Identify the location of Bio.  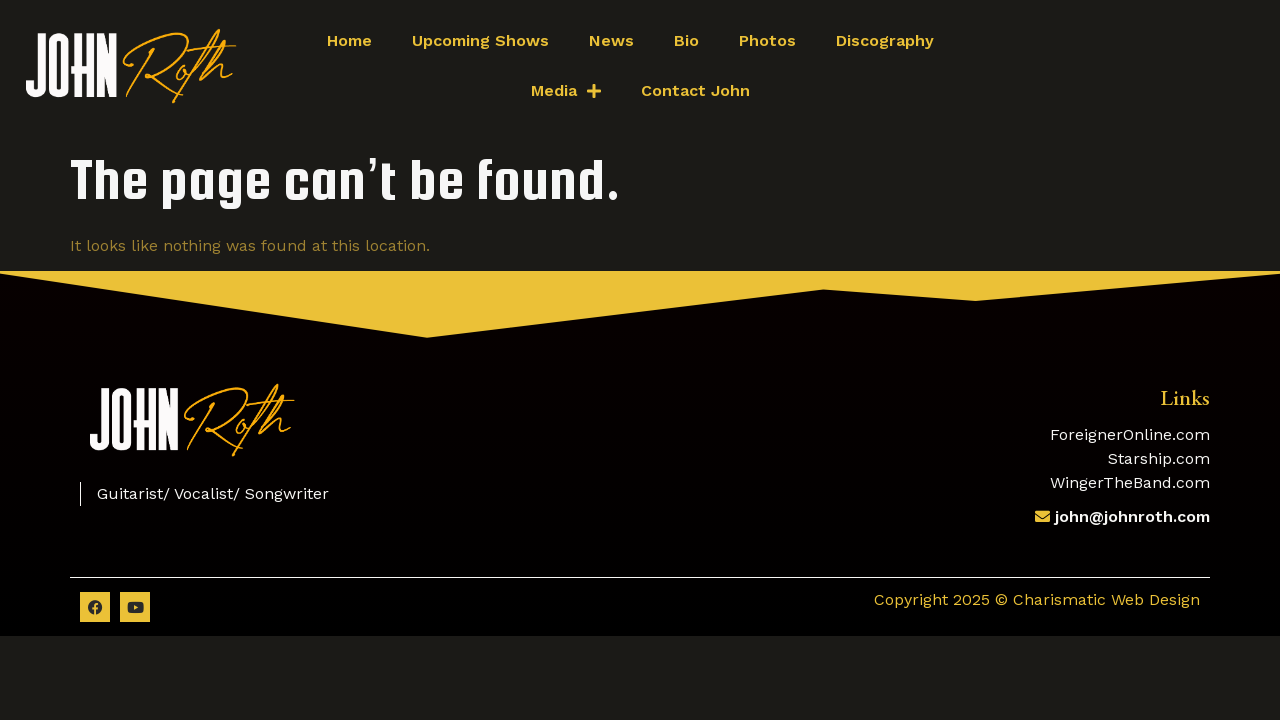
(686, 40).